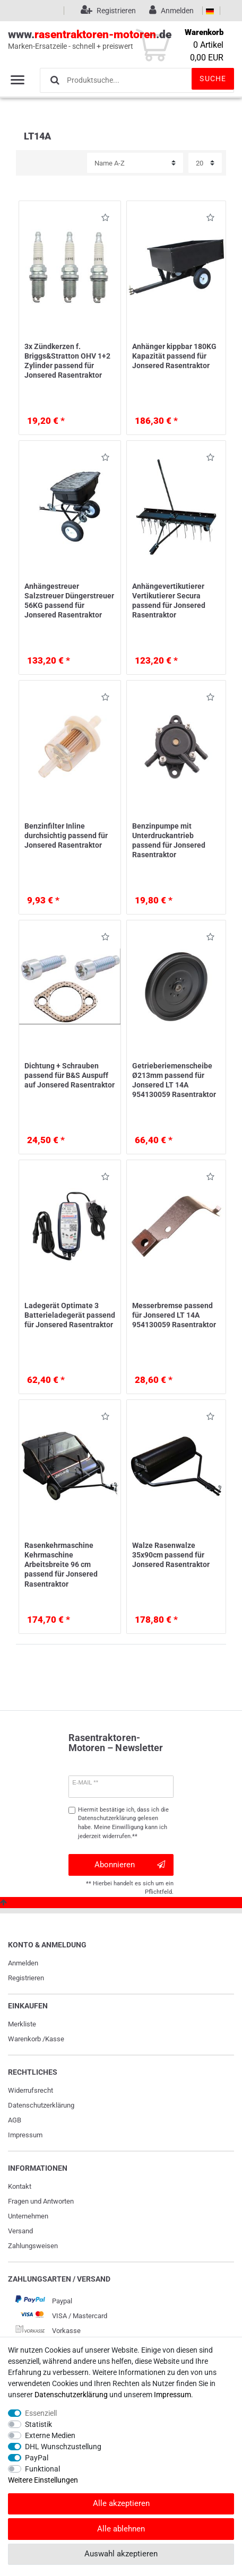 The image size is (242, 2576). Describe the element at coordinates (69, 1315) in the screenshot. I see `Ladegerät Optimate 3 Batterieladegerät passend für Jonsered Rasentraktor` at that location.